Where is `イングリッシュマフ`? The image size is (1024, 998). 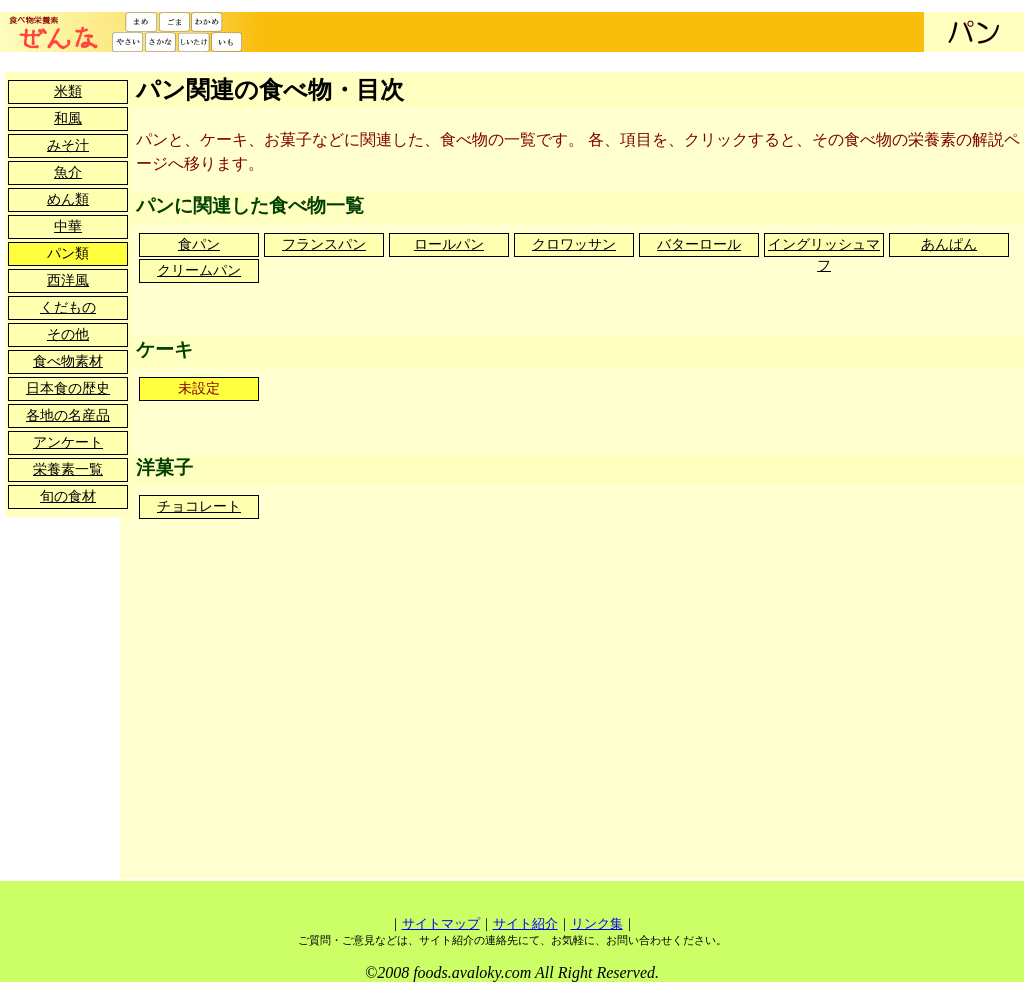 イングリッシュマフ is located at coordinates (824, 246).